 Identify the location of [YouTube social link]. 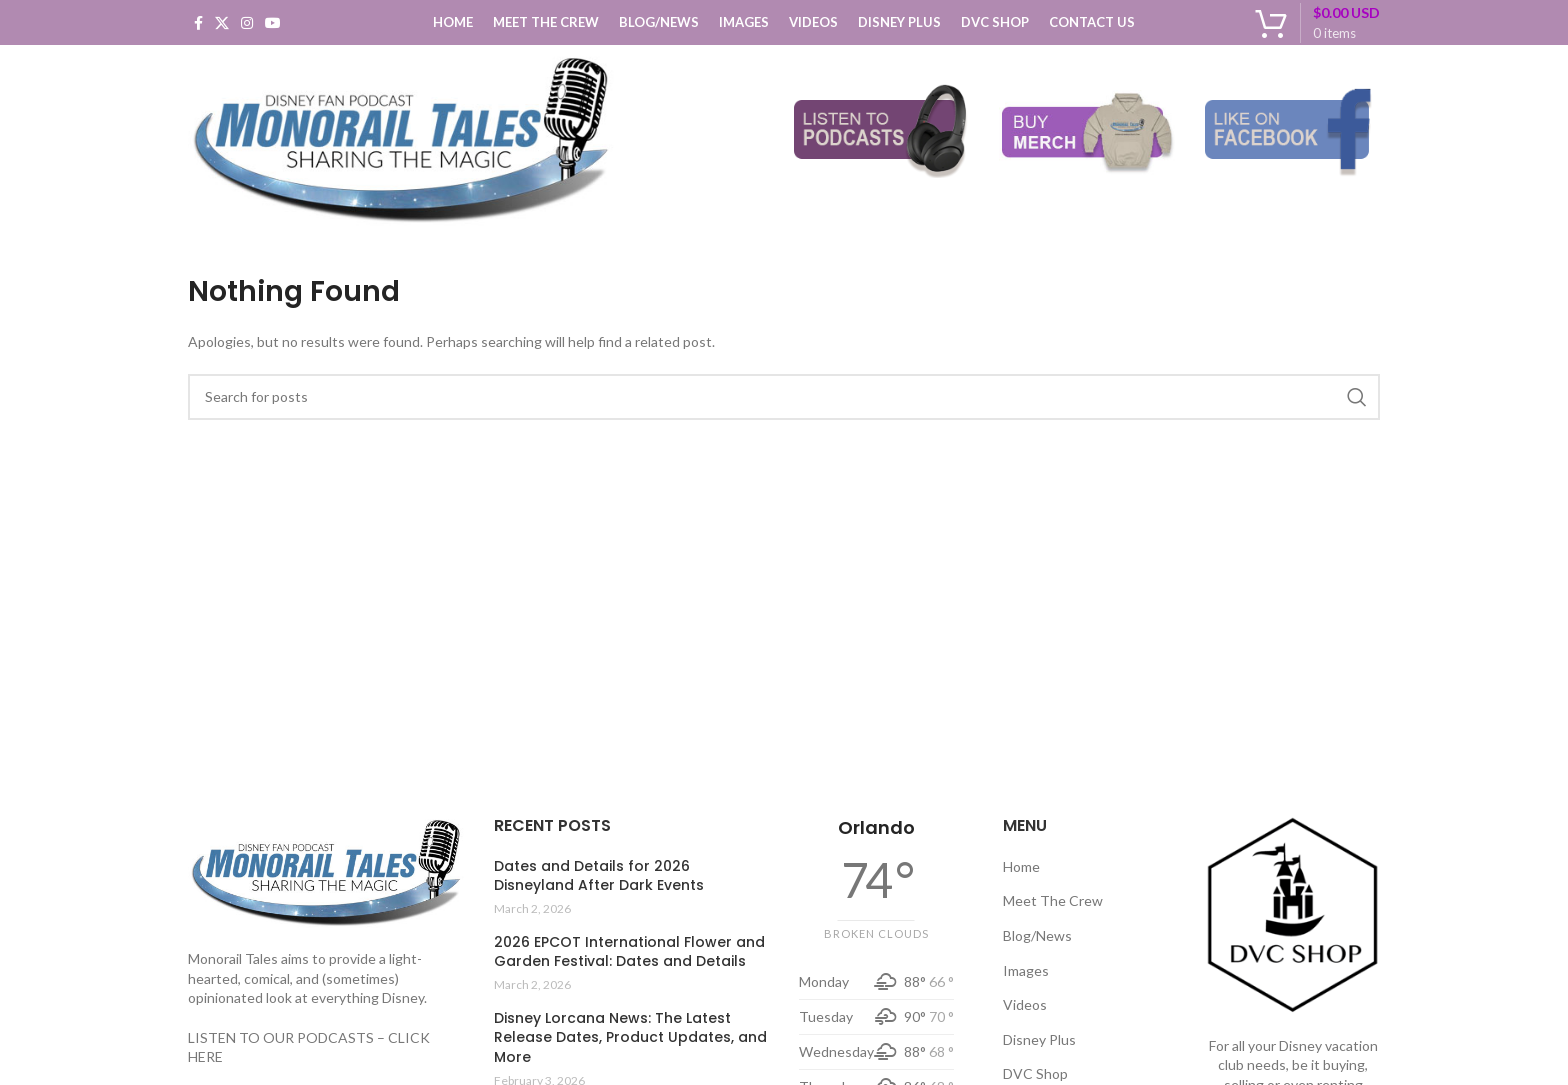
(273, 23).